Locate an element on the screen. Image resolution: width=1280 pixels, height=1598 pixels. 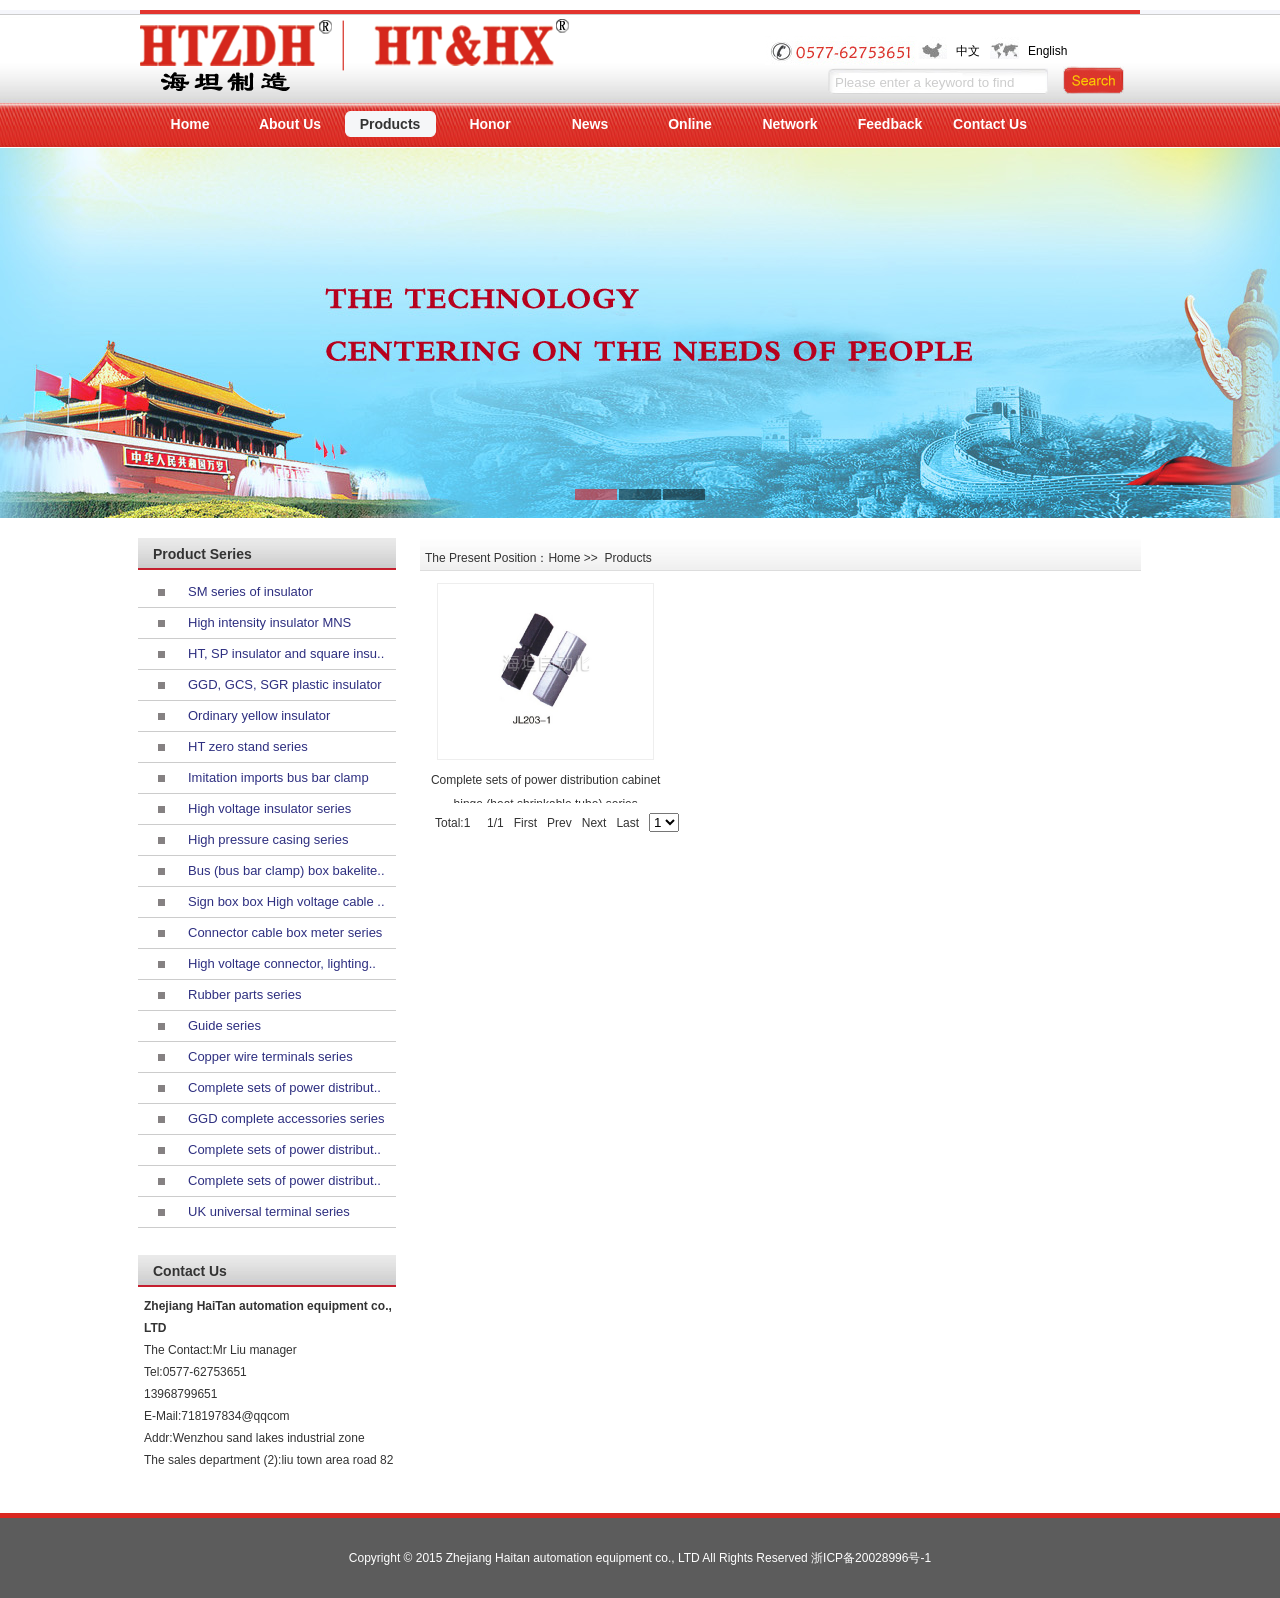
Guide series is located at coordinates (224, 1025).